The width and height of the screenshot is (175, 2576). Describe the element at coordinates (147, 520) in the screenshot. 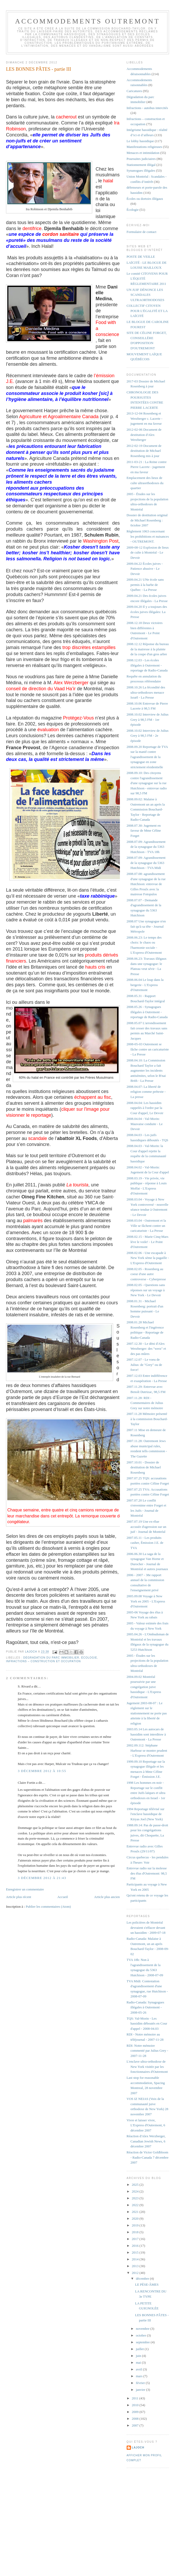

I see `Dossier de destitution original de Michael Rosenberg : 0ctobre 2007` at that location.